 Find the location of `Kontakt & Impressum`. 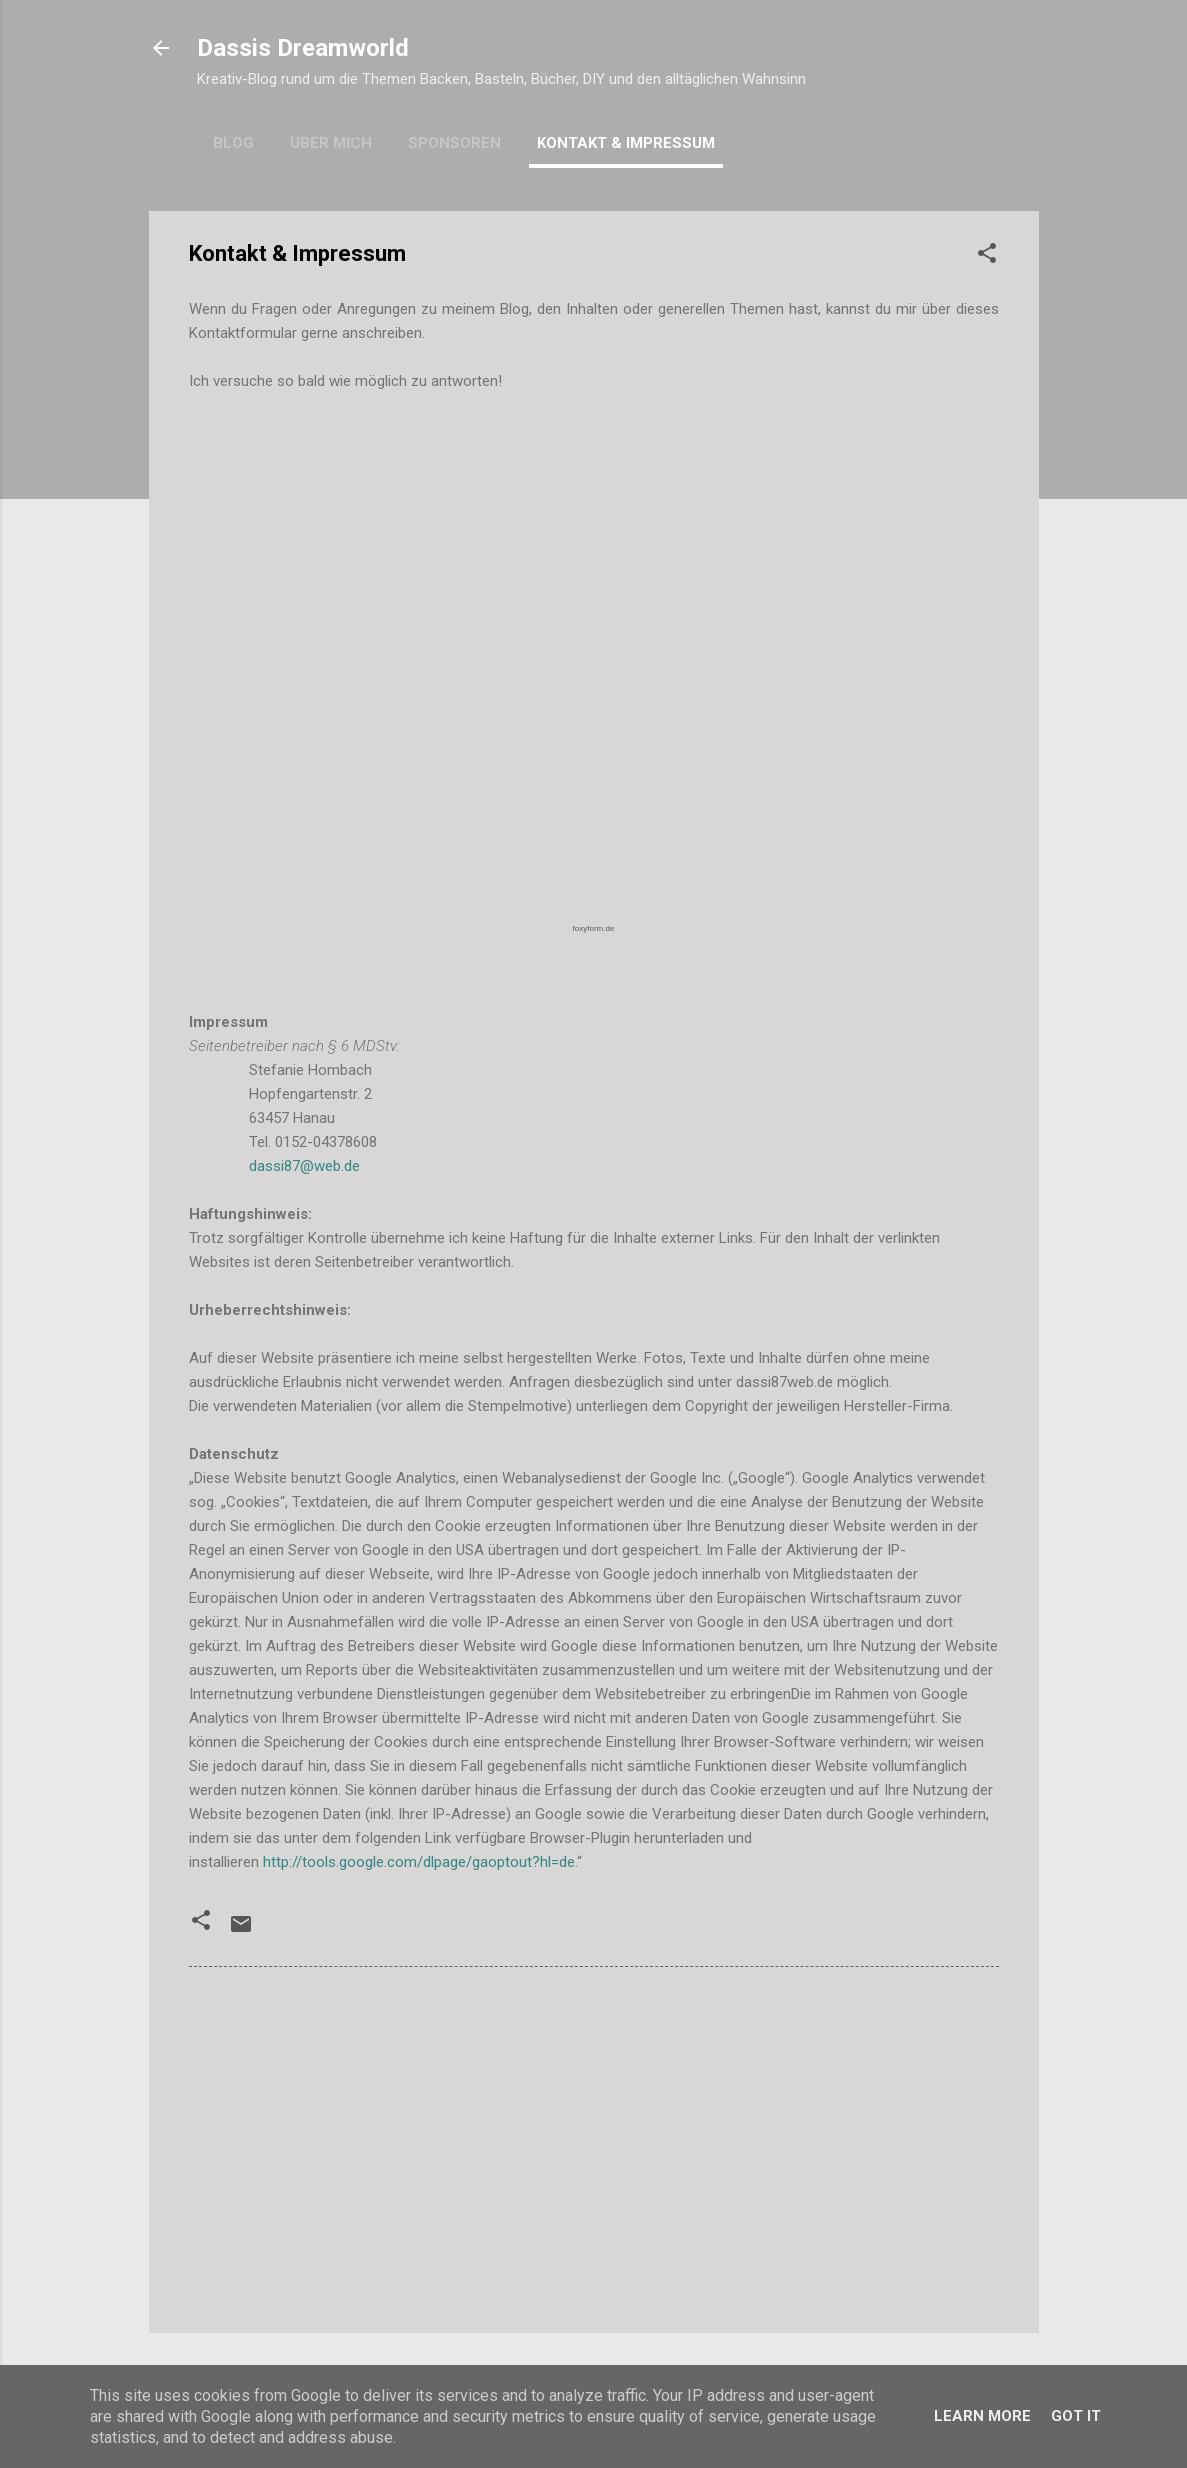

Kontakt & Impressum is located at coordinates (626, 143).